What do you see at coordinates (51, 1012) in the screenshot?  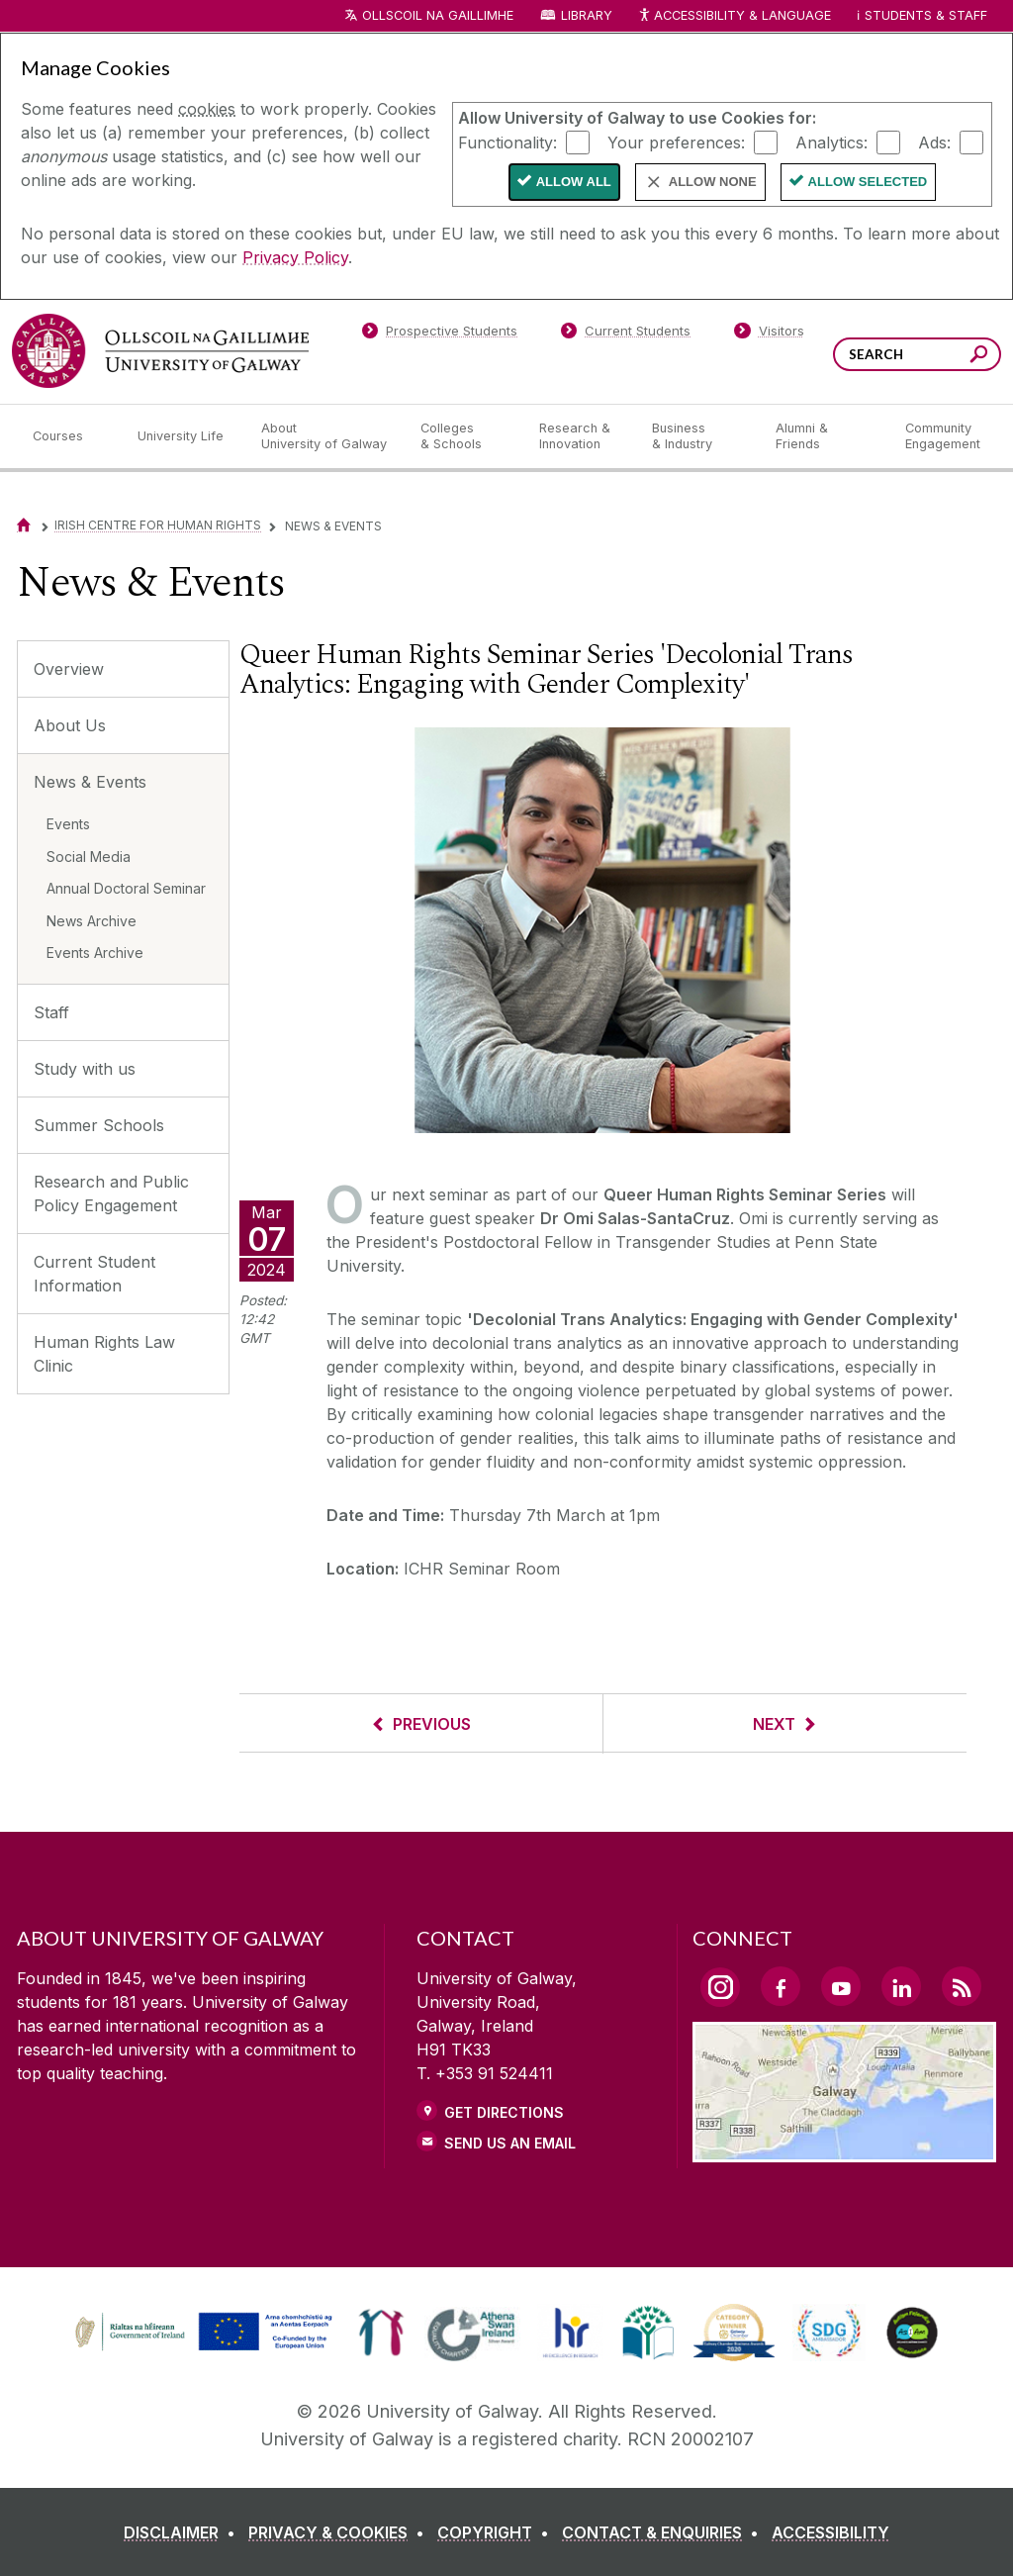 I see `Staff` at bounding box center [51, 1012].